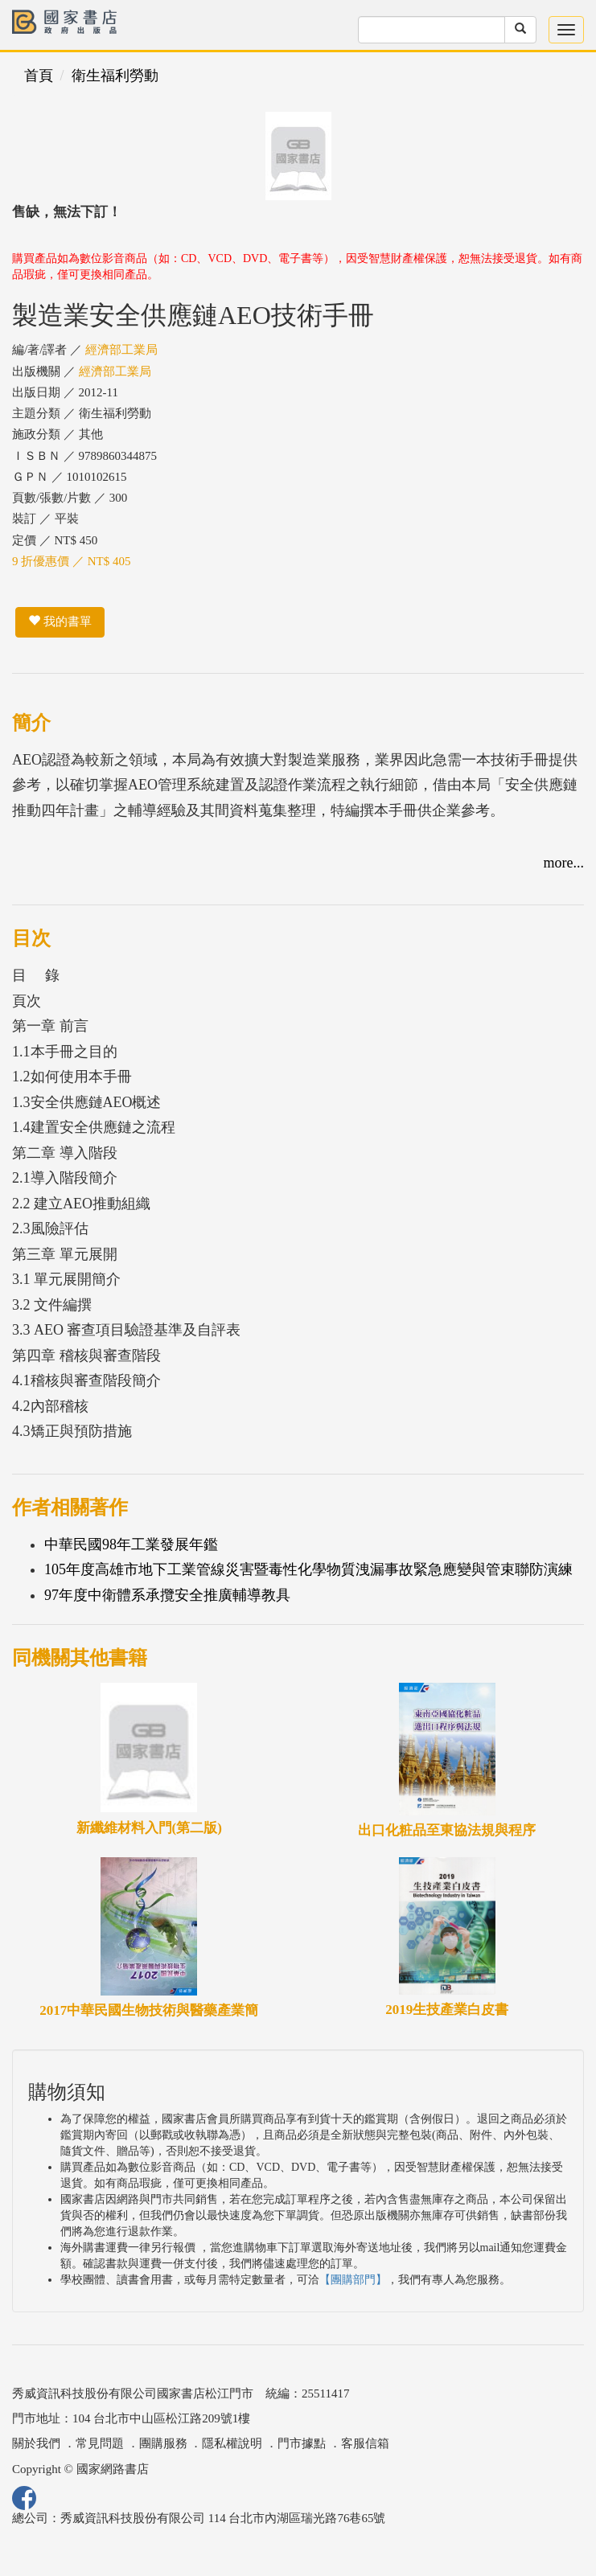 Image resolution: width=596 pixels, height=2576 pixels. Describe the element at coordinates (163, 2443) in the screenshot. I see `團購服務` at that location.